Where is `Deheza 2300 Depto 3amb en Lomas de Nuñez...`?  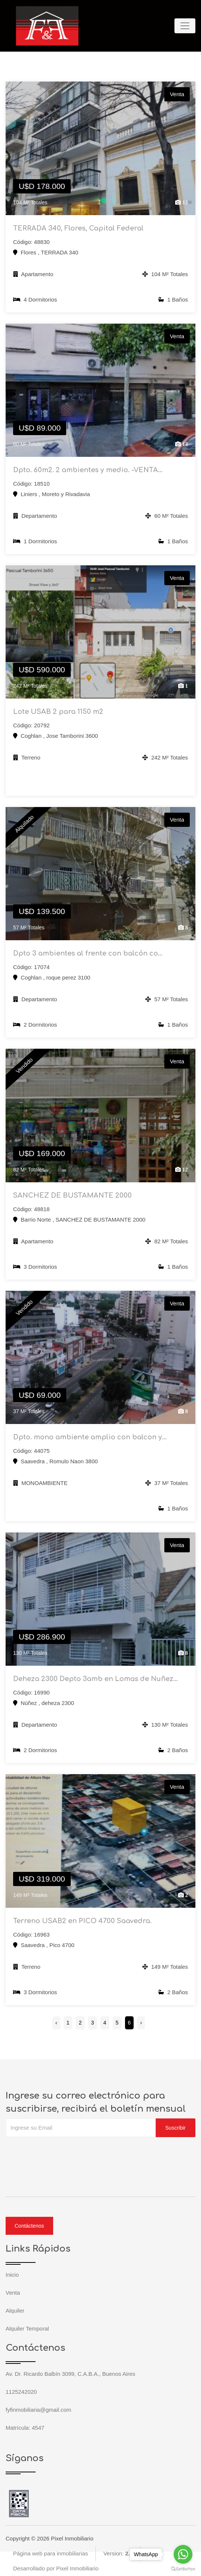
Deheza 2300 Depto 3amb en Lomas de Nuñez... is located at coordinates (95, 1679).